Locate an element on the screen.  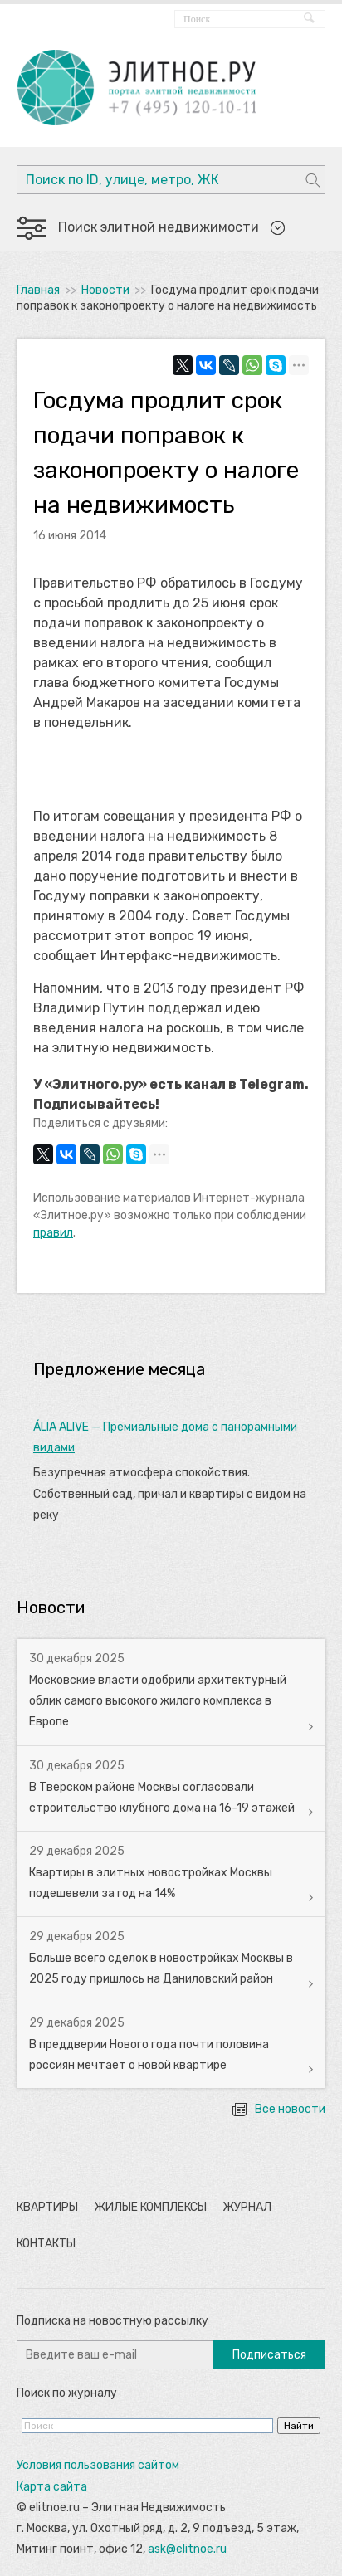
Контакты is located at coordinates (46, 2244).